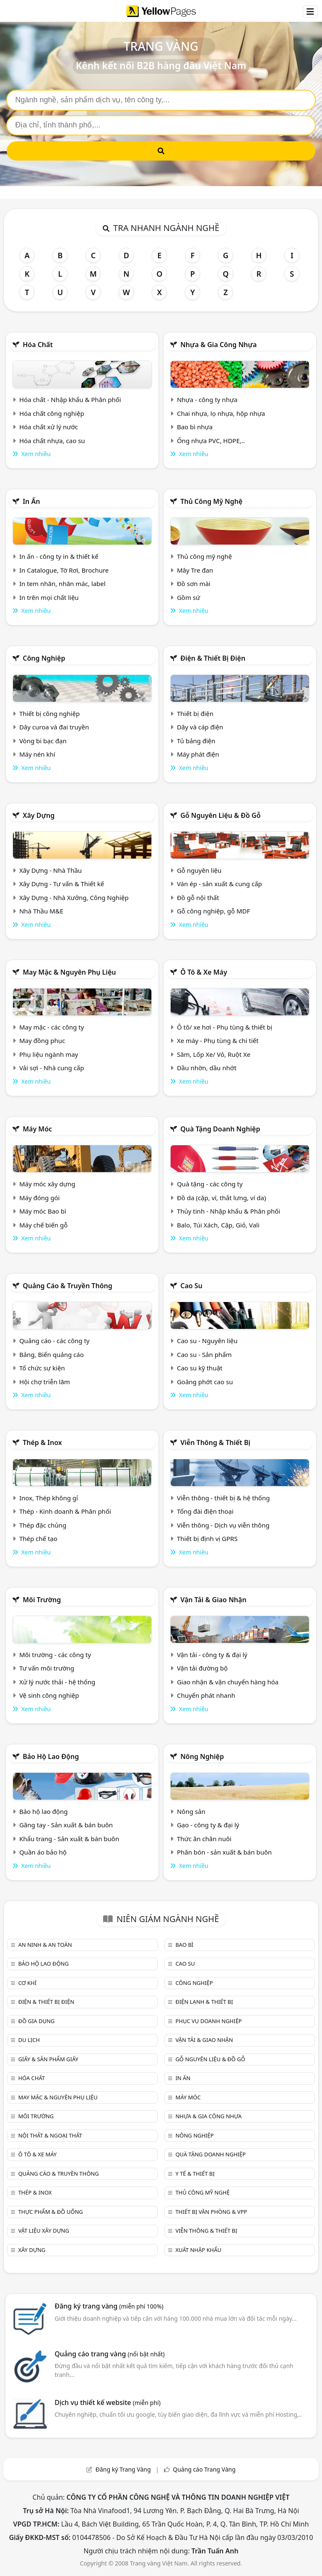 The width and height of the screenshot is (322, 2576). I want to click on Gồm sứ, so click(188, 597).